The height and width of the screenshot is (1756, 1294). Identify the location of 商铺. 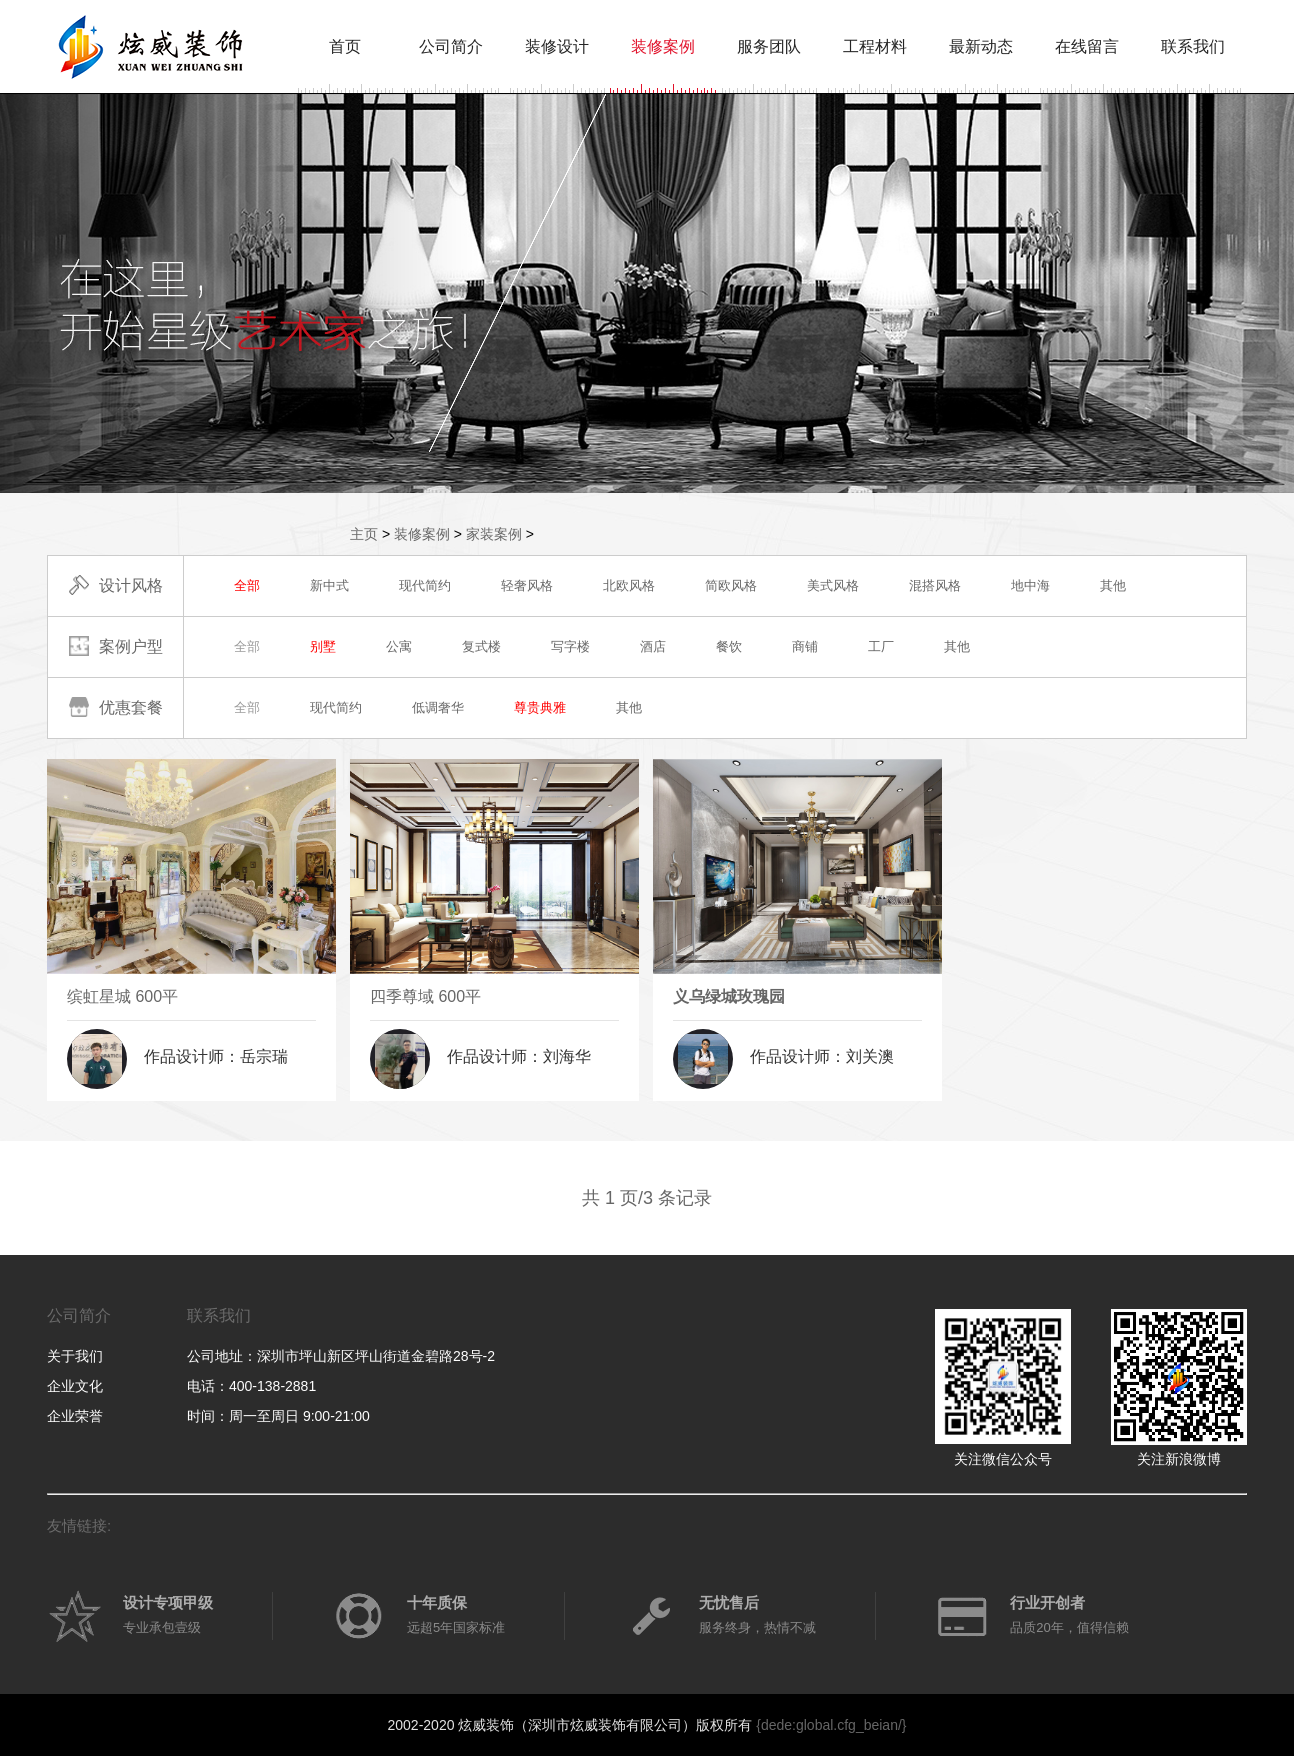
(805, 646).